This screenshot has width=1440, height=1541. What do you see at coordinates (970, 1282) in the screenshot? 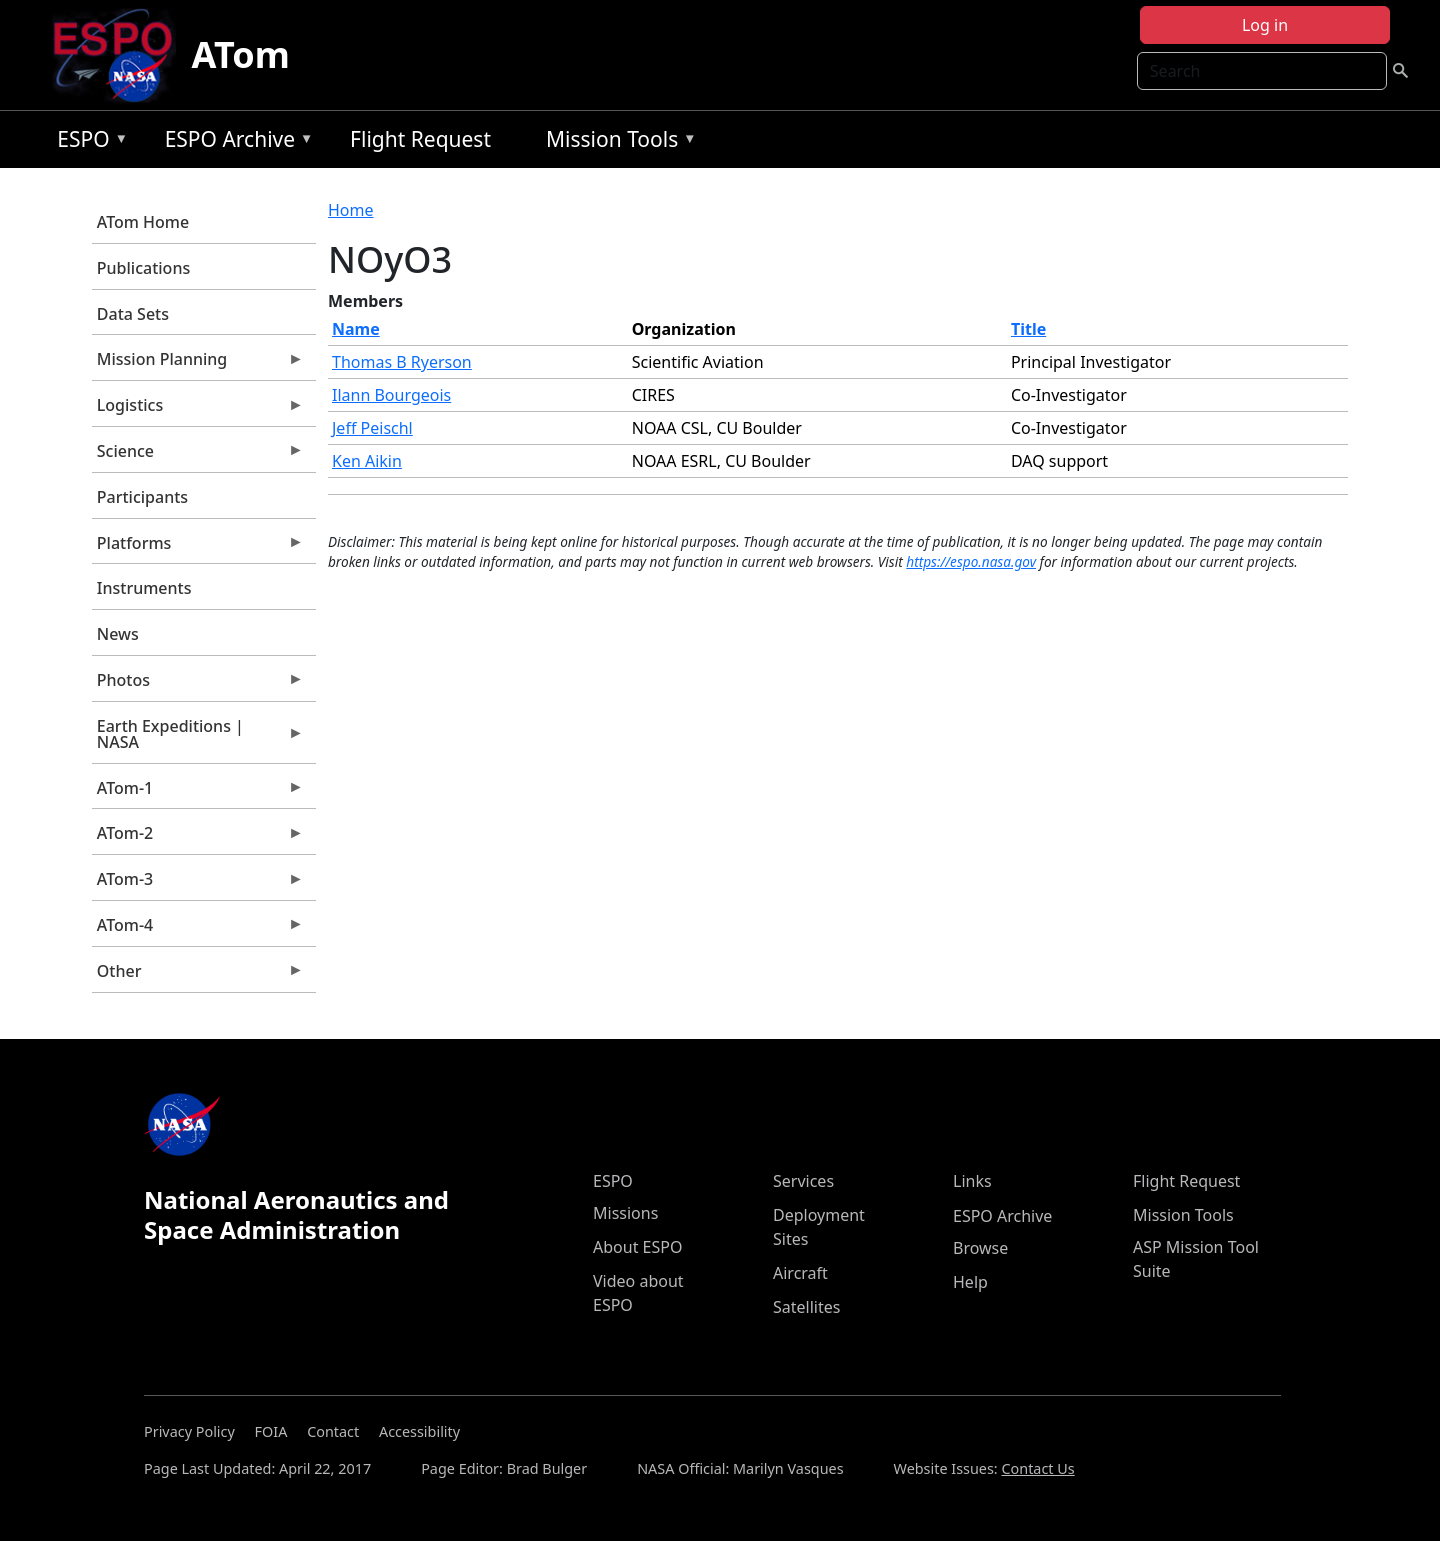
I see `Help` at bounding box center [970, 1282].